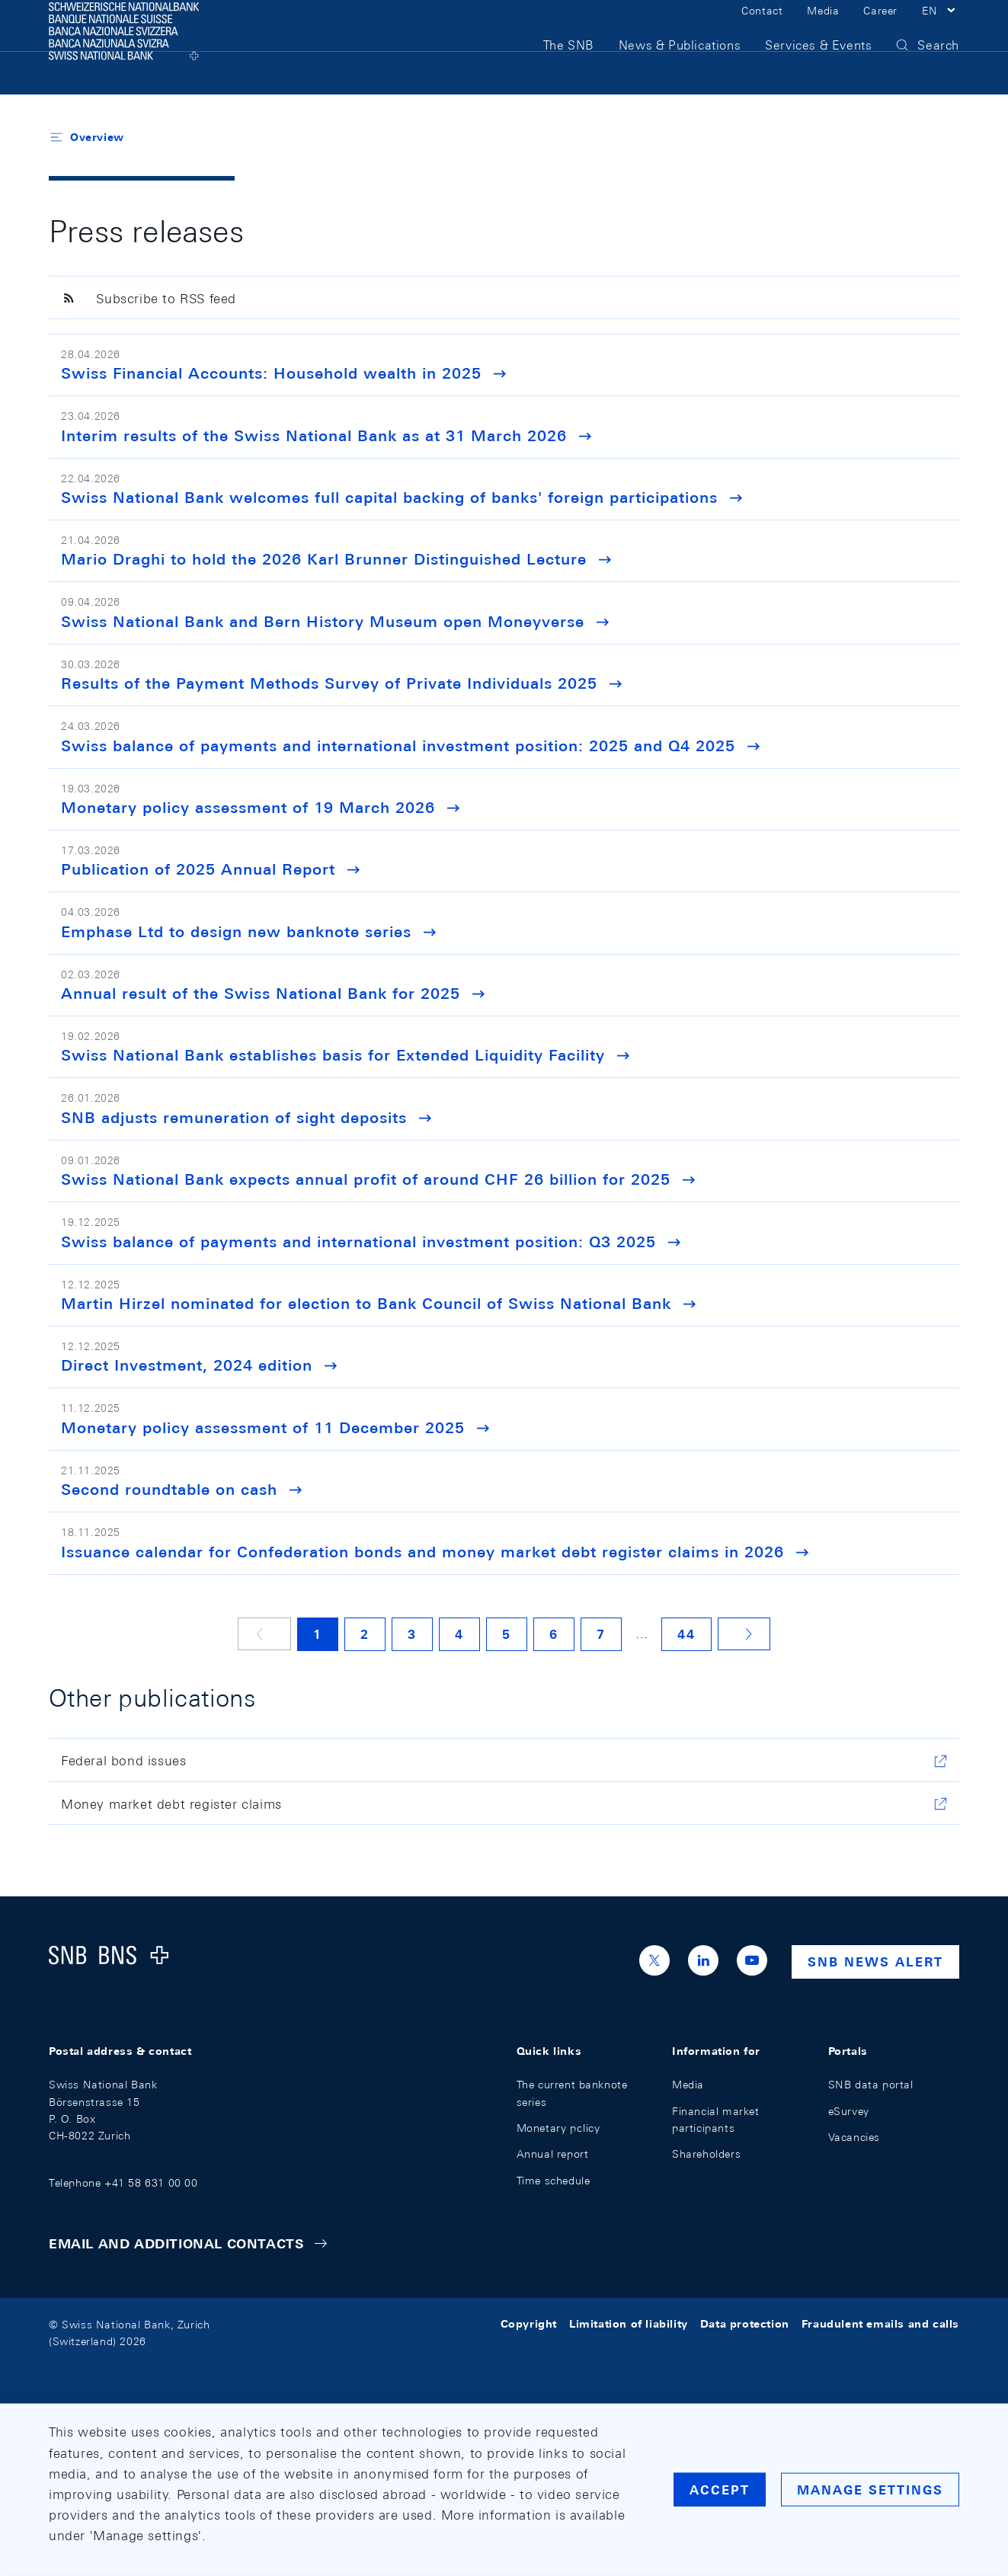 The height and width of the screenshot is (2576, 1008). Describe the element at coordinates (628, 2324) in the screenshot. I see `Limitation of liability` at that location.